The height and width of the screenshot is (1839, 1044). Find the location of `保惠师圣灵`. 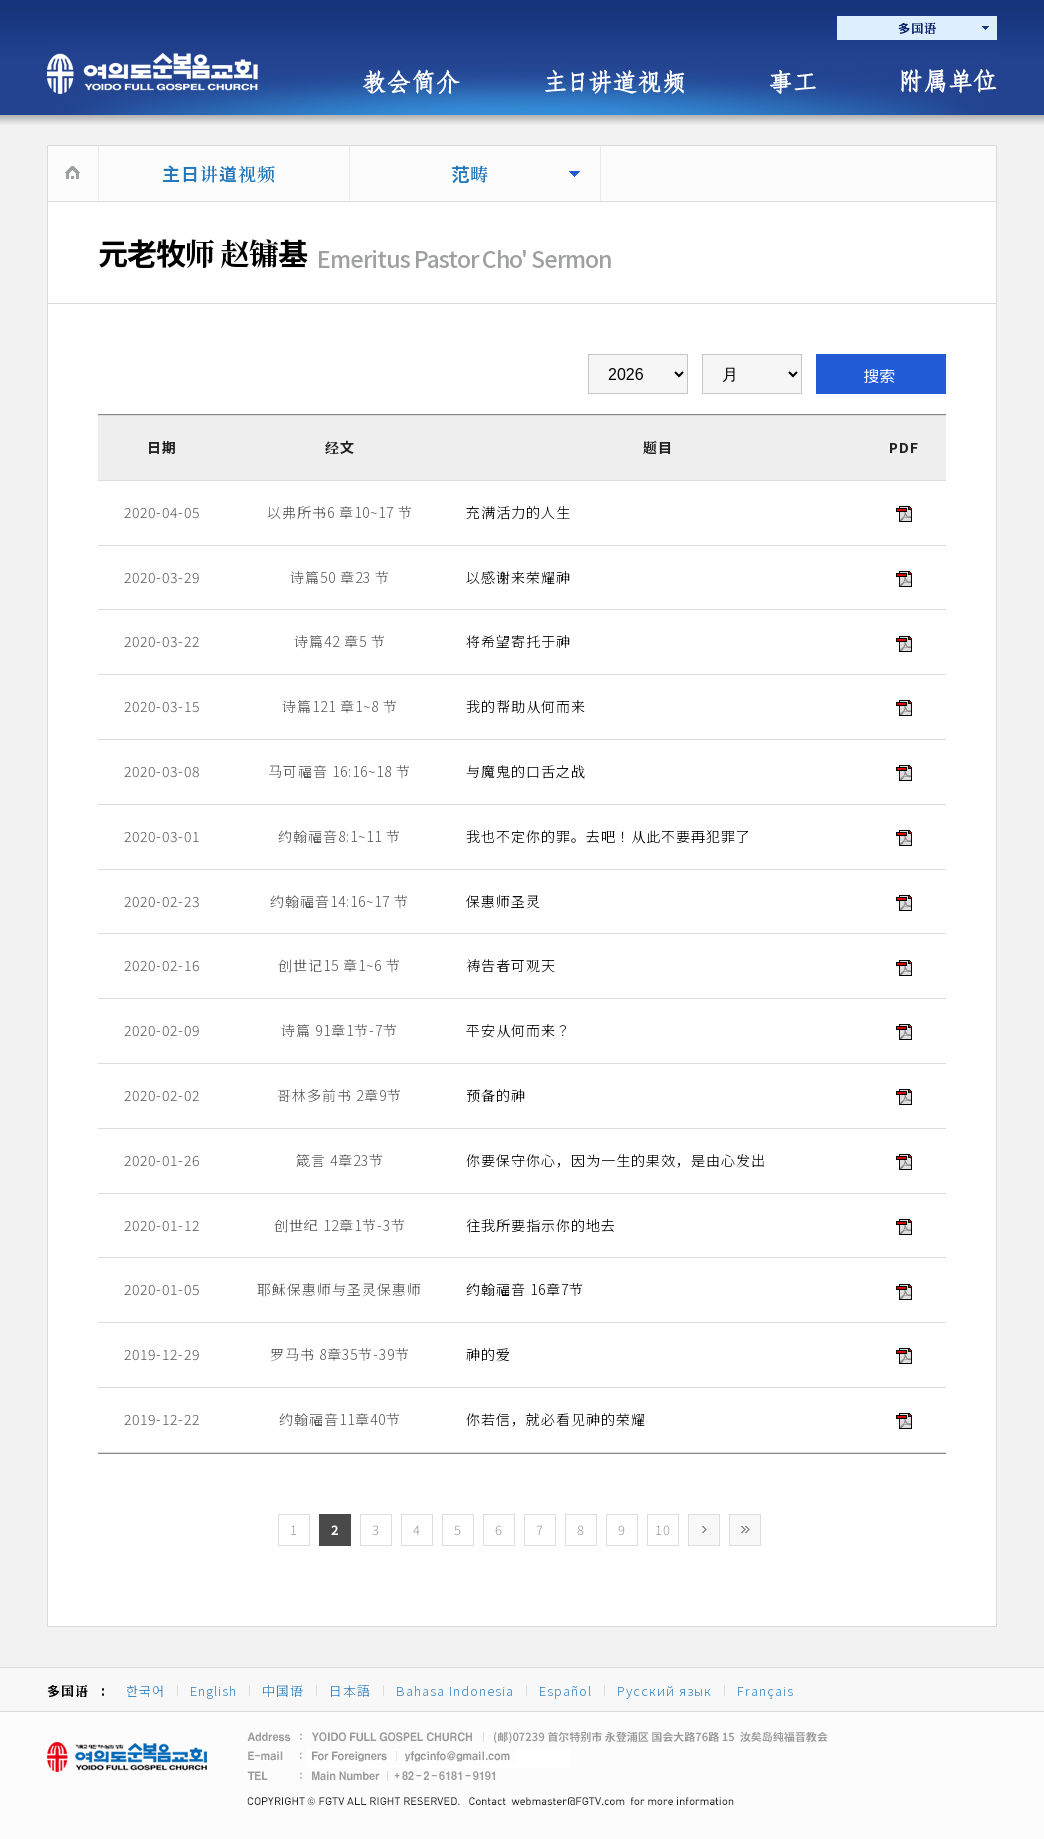

保惠师圣灵 is located at coordinates (503, 901).